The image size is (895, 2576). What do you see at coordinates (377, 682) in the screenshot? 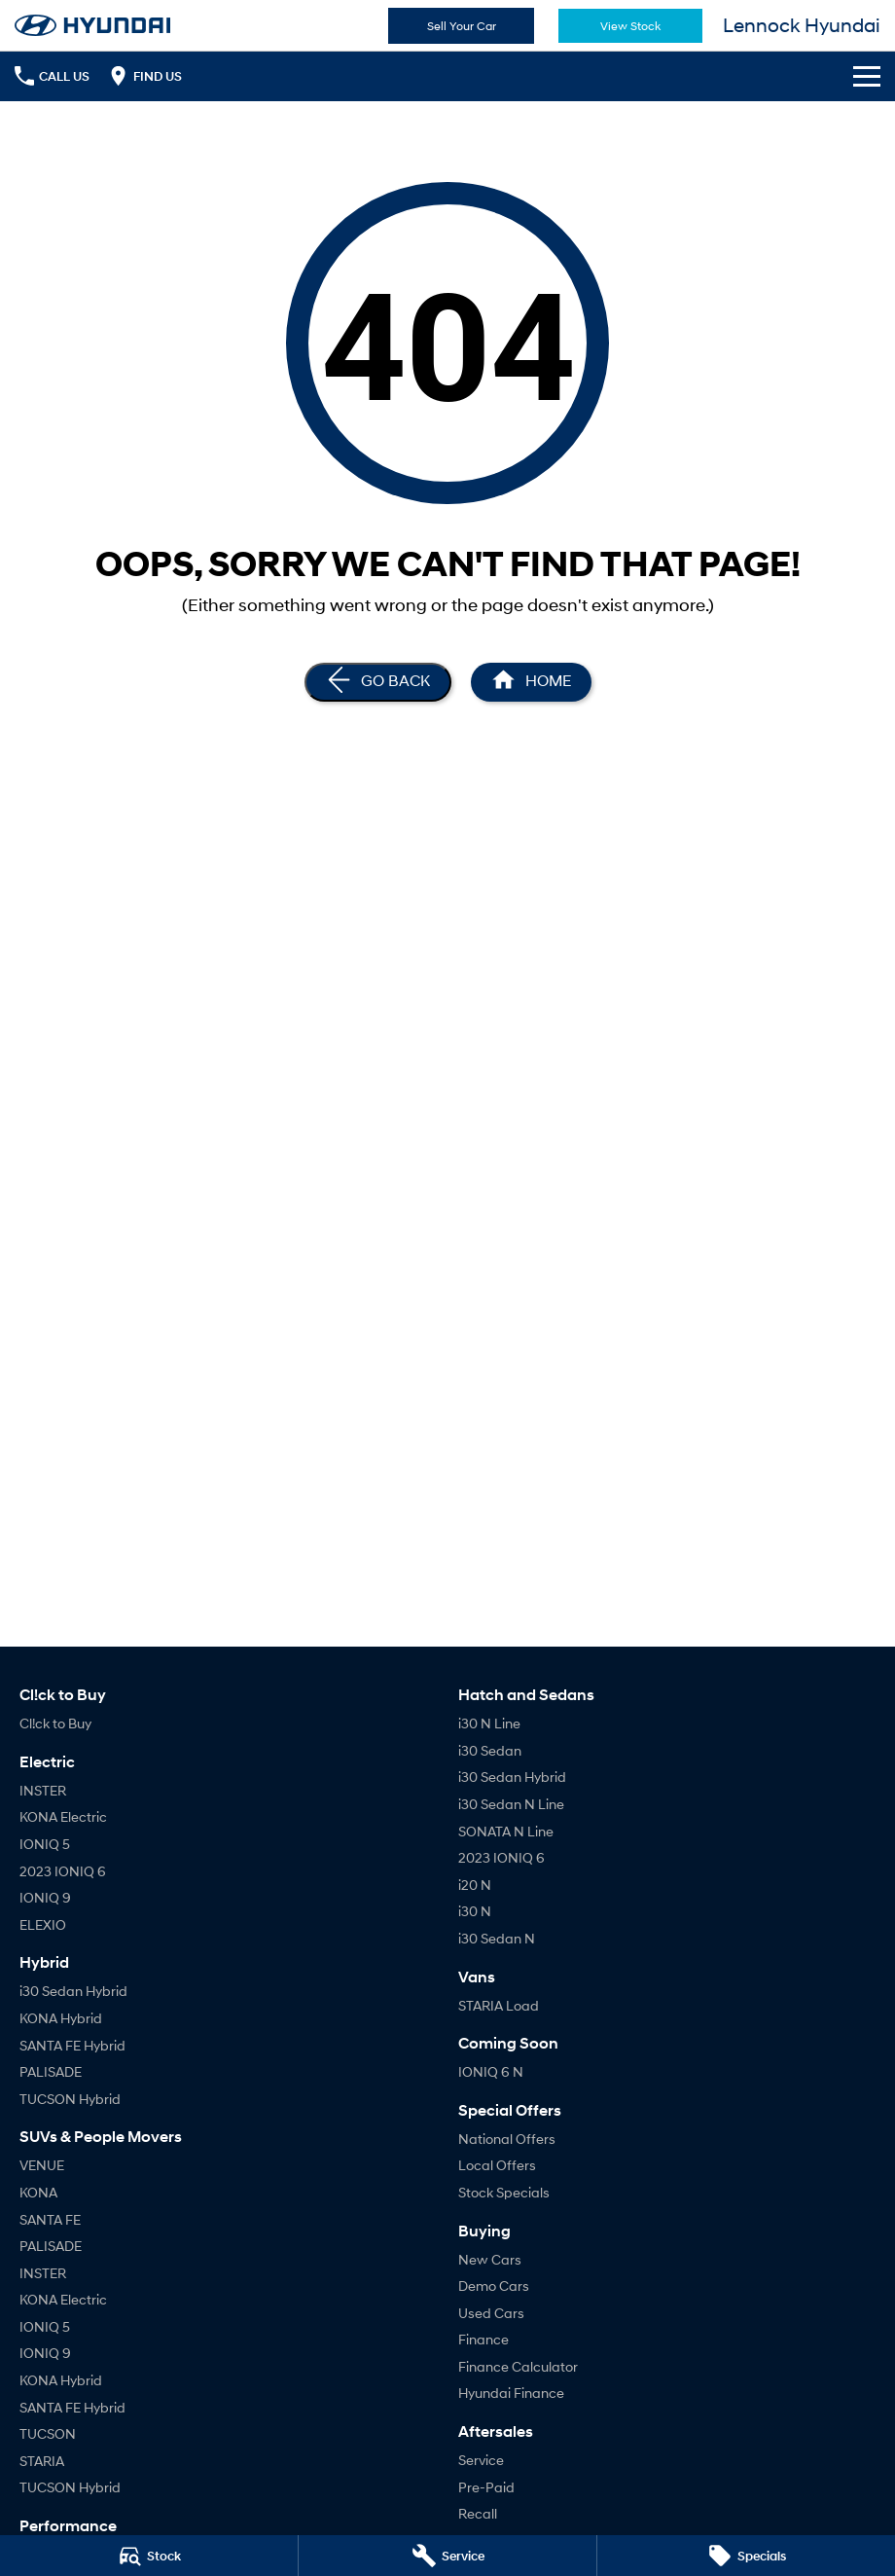
I see `[Go Back]` at bounding box center [377, 682].